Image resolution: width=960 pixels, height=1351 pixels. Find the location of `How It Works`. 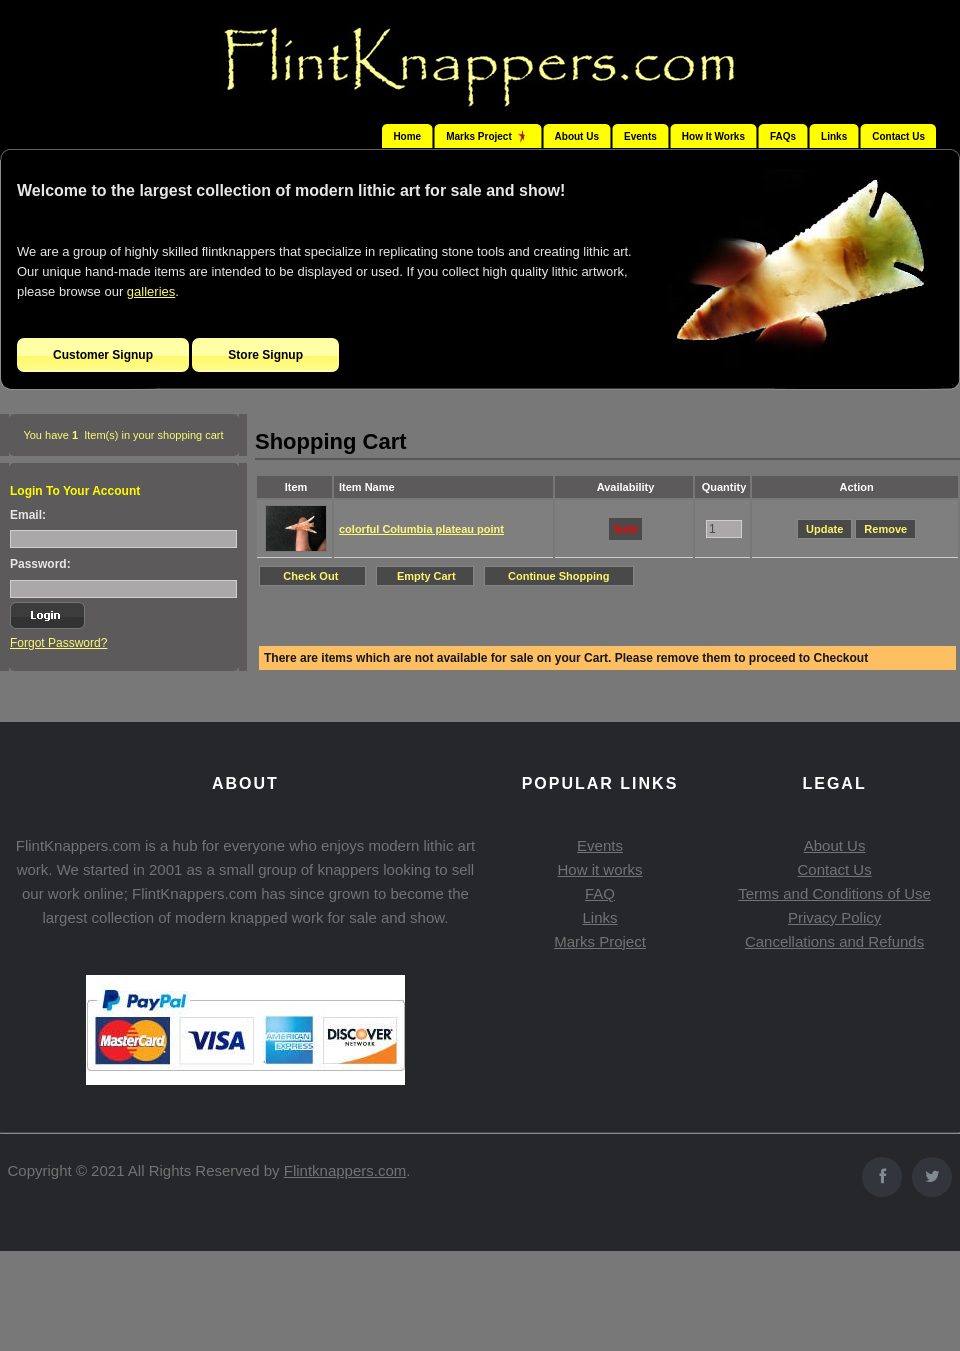

How It Works is located at coordinates (713, 136).